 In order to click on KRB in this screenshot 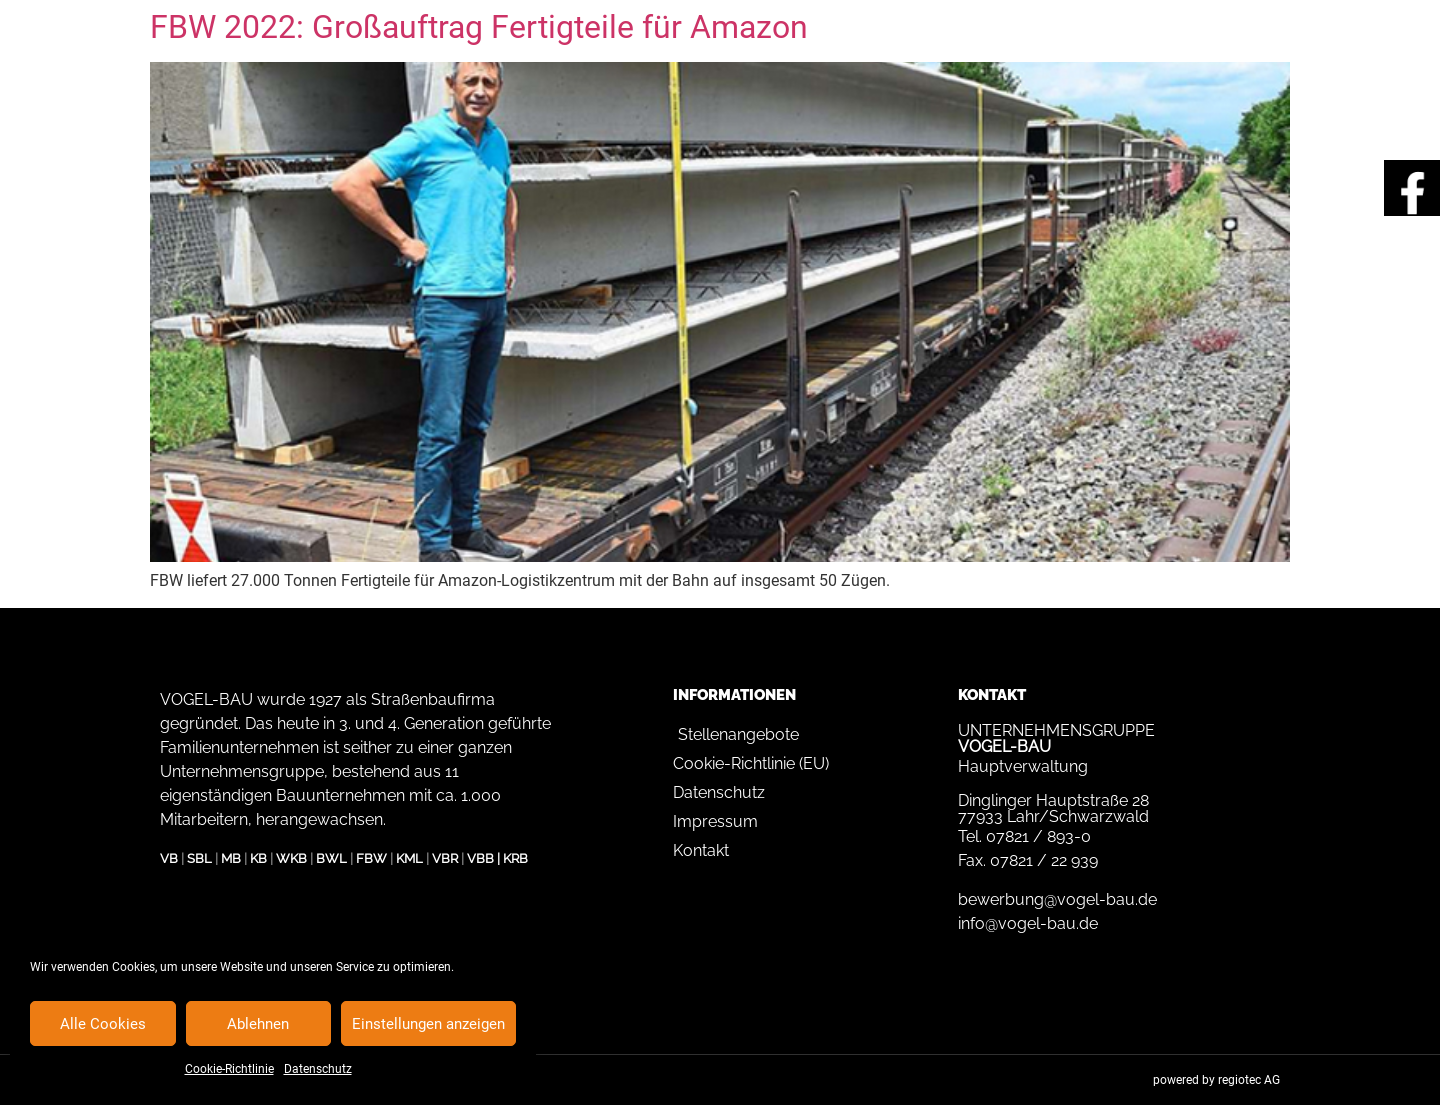, I will do `click(515, 858)`.